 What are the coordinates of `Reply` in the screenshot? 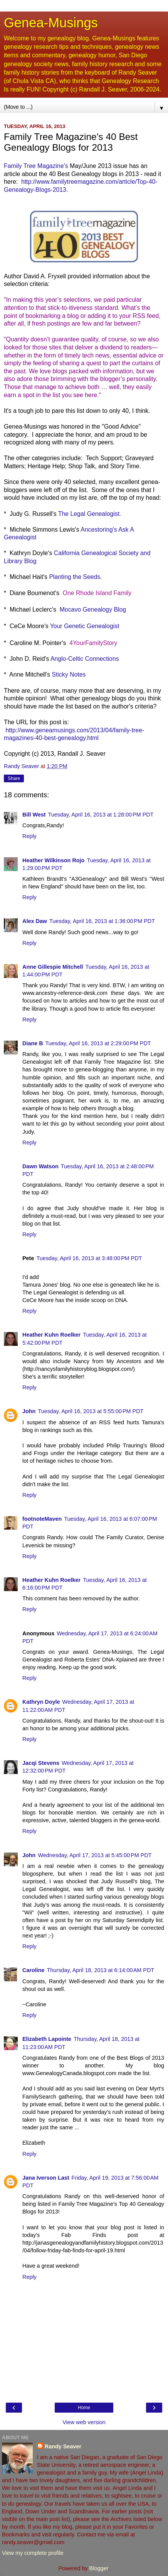 It's located at (29, 836).